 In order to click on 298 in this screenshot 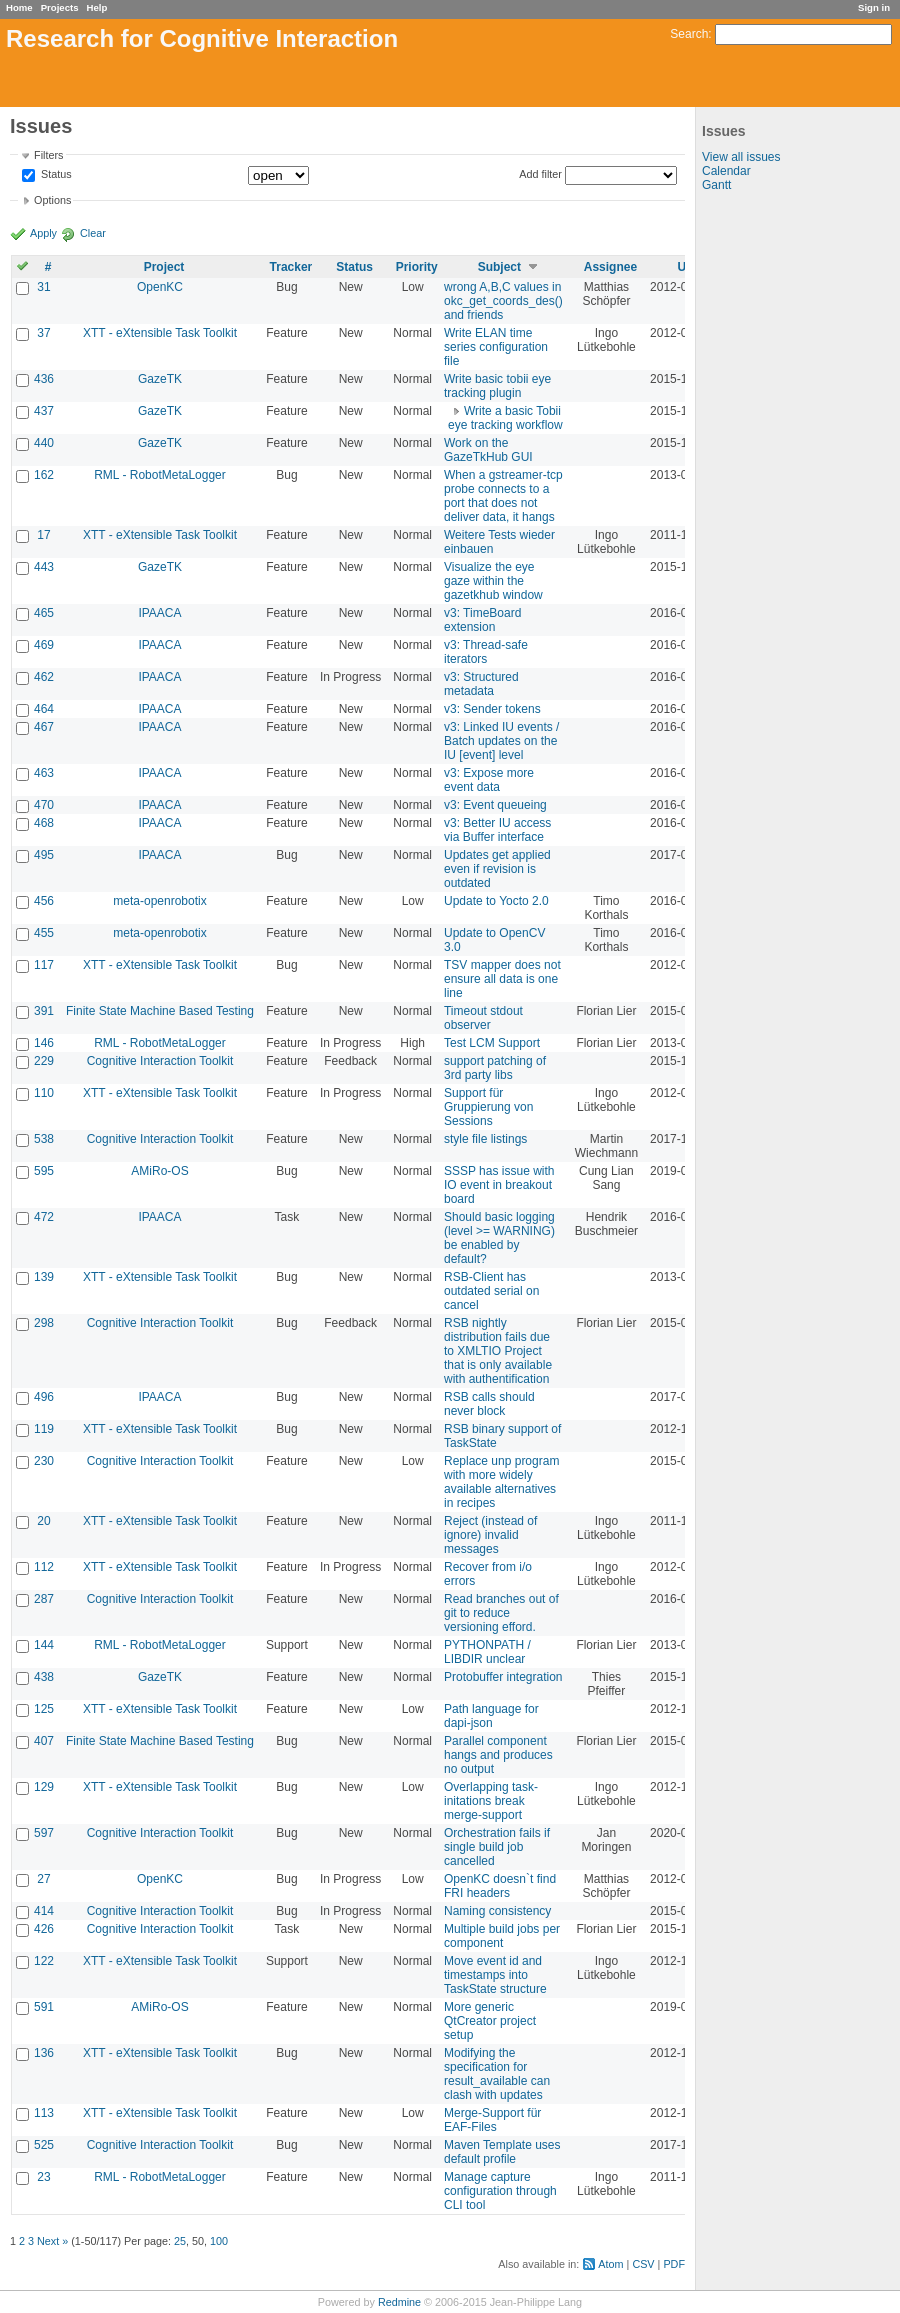, I will do `click(44, 1323)`.